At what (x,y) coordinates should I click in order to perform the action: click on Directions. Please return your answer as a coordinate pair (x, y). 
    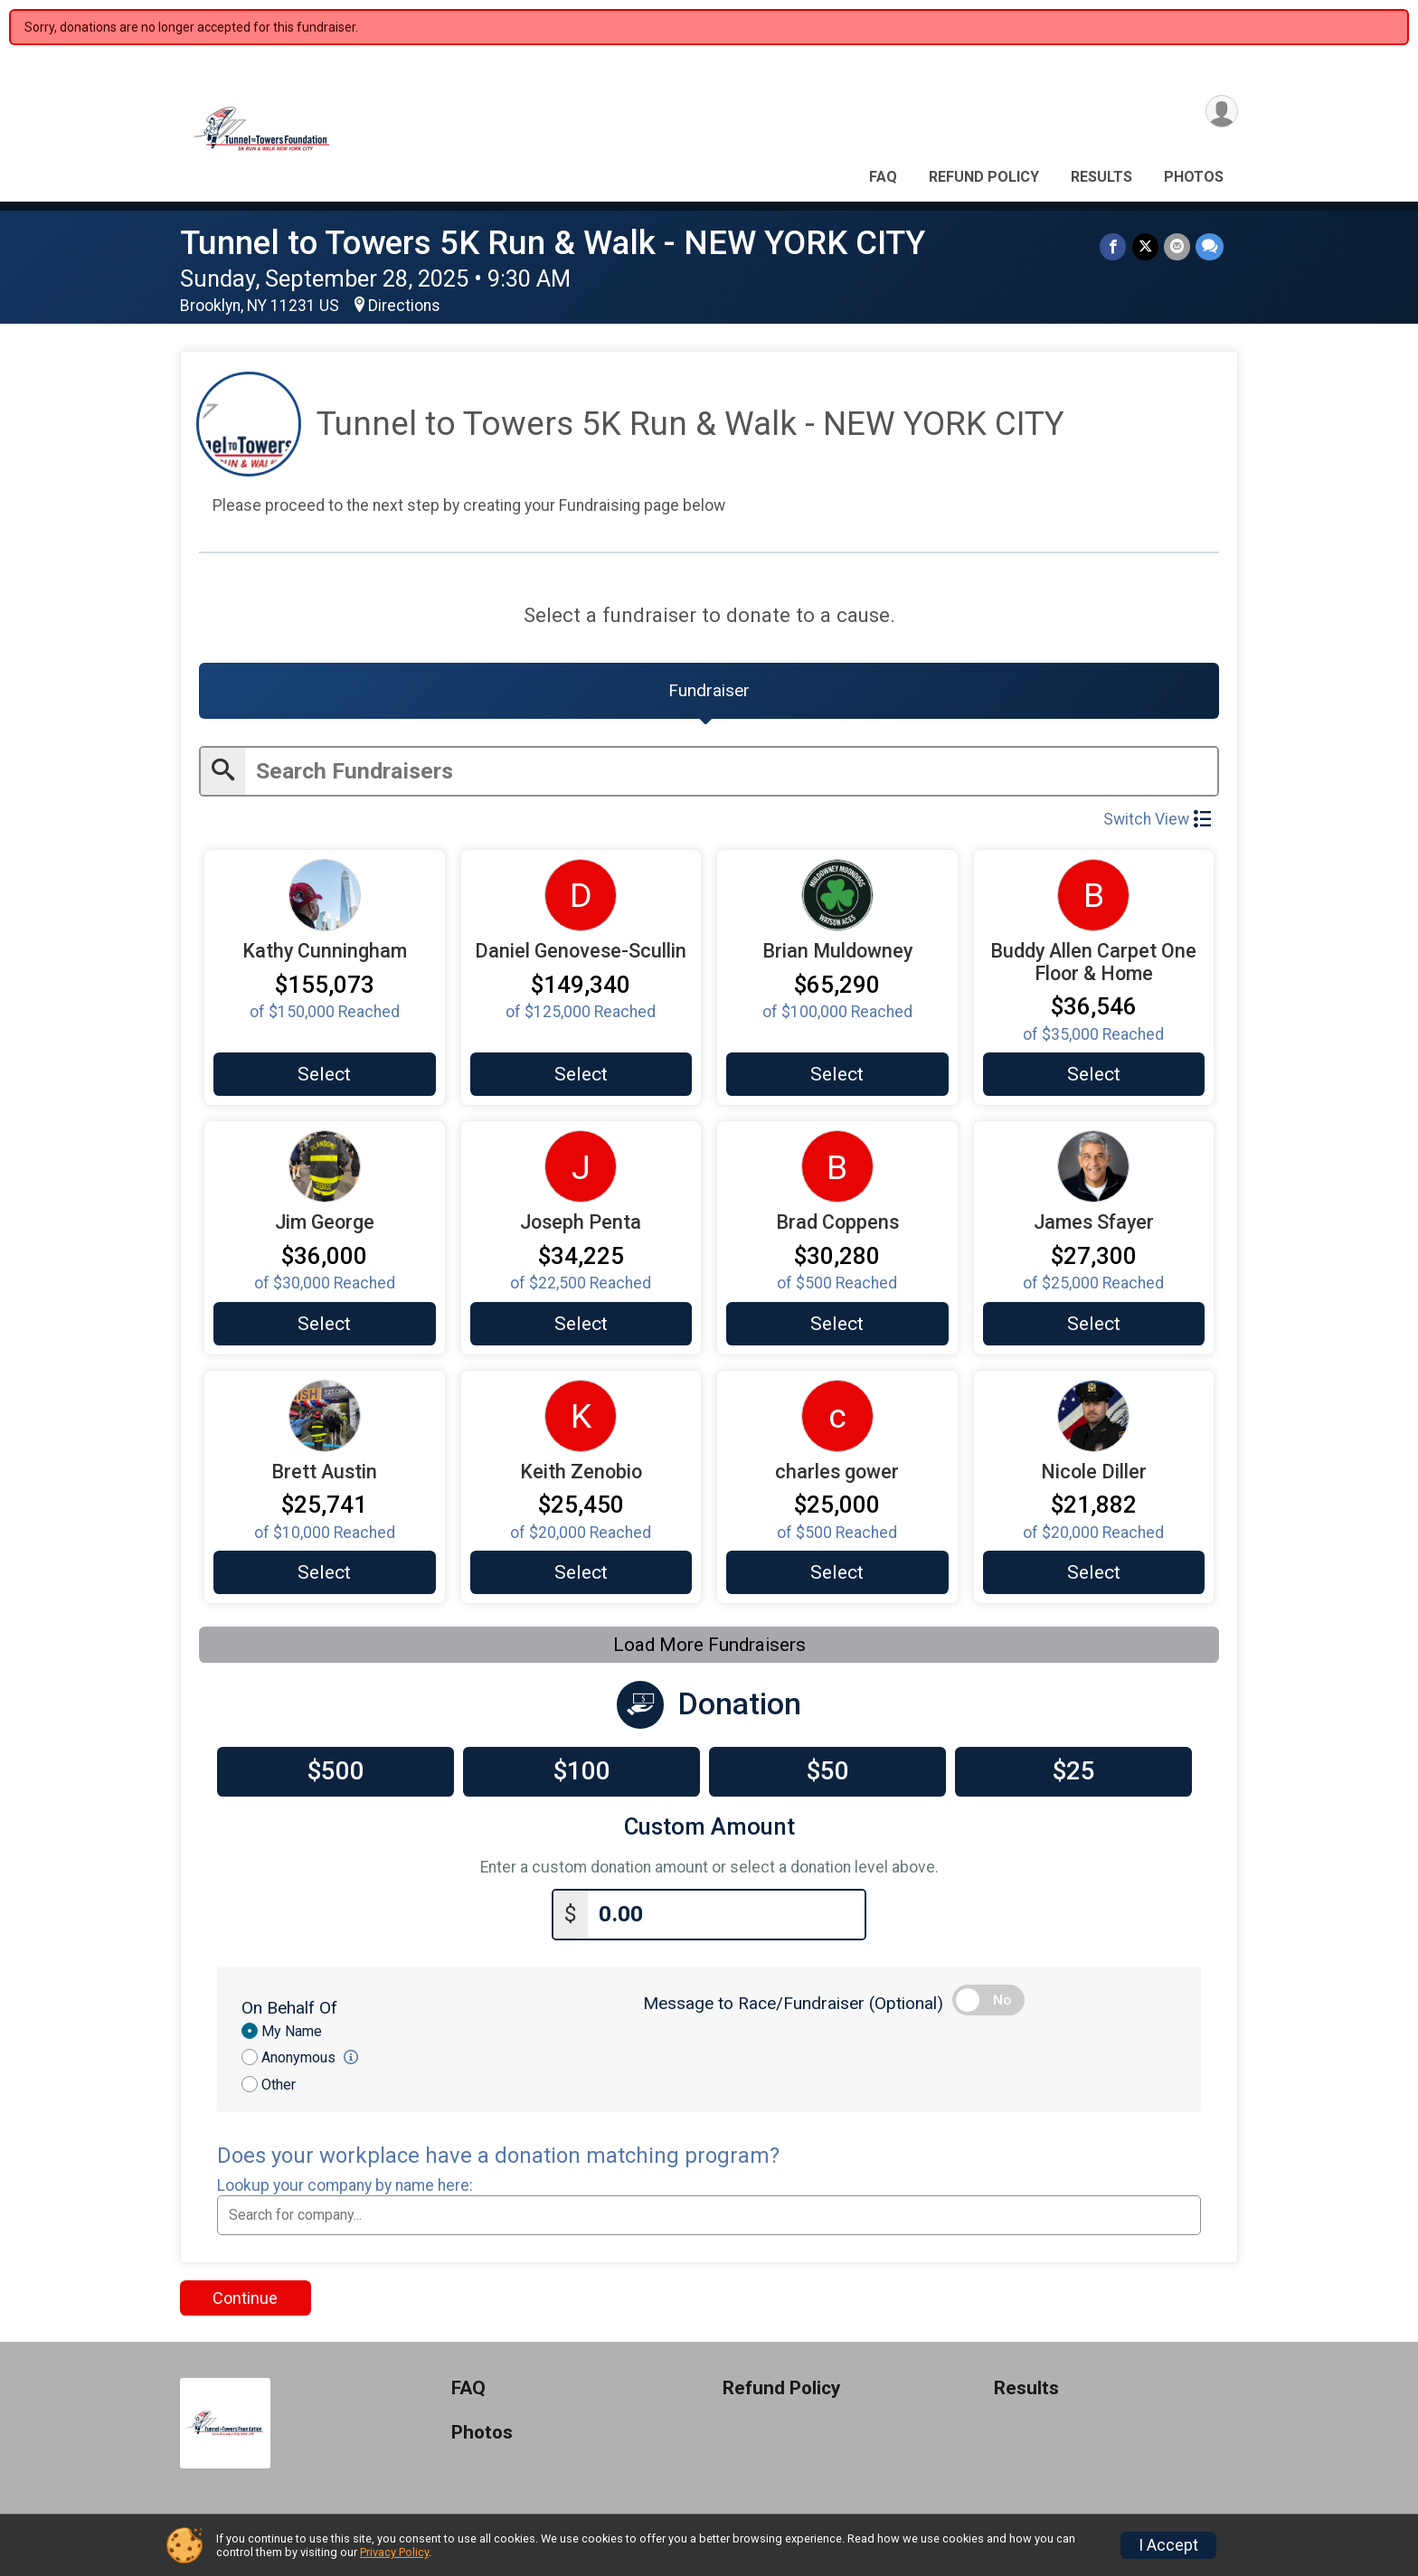
    Looking at the image, I should click on (404, 306).